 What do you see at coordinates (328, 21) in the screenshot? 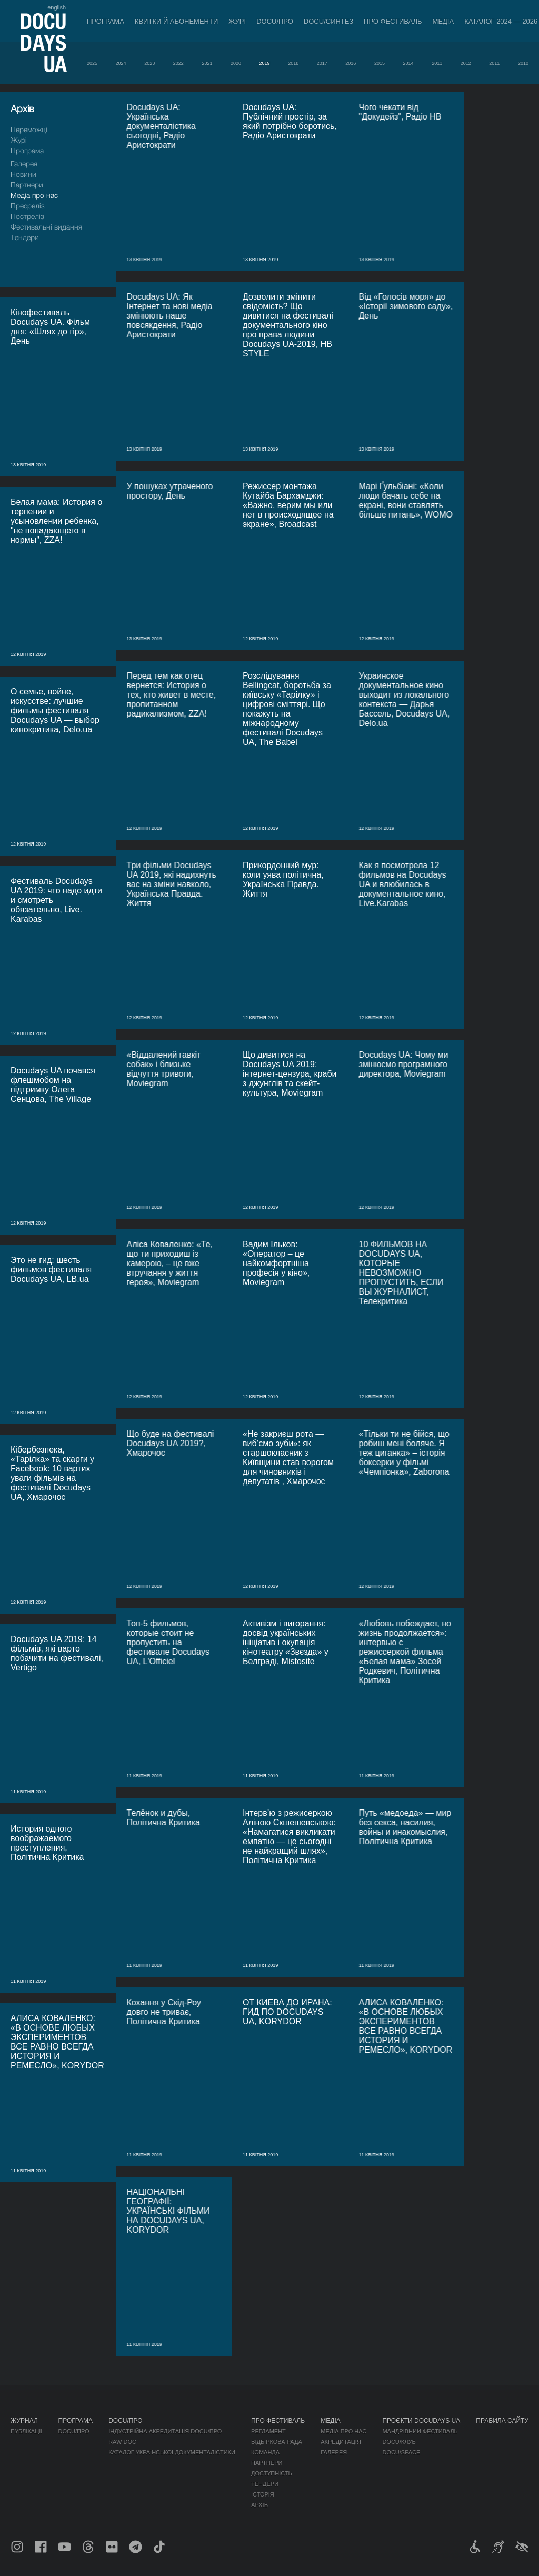
I see `DOCU/СИНТЕЗ` at bounding box center [328, 21].